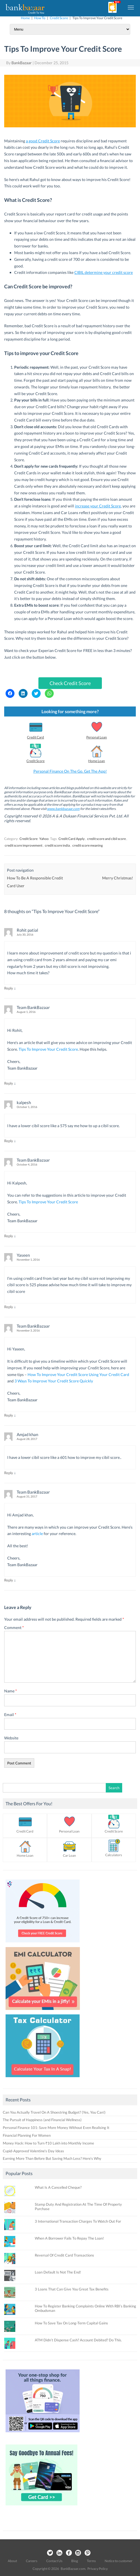  I want to click on How To Improve Your Credit Score Using Your Credit Card, so click(78, 1374).